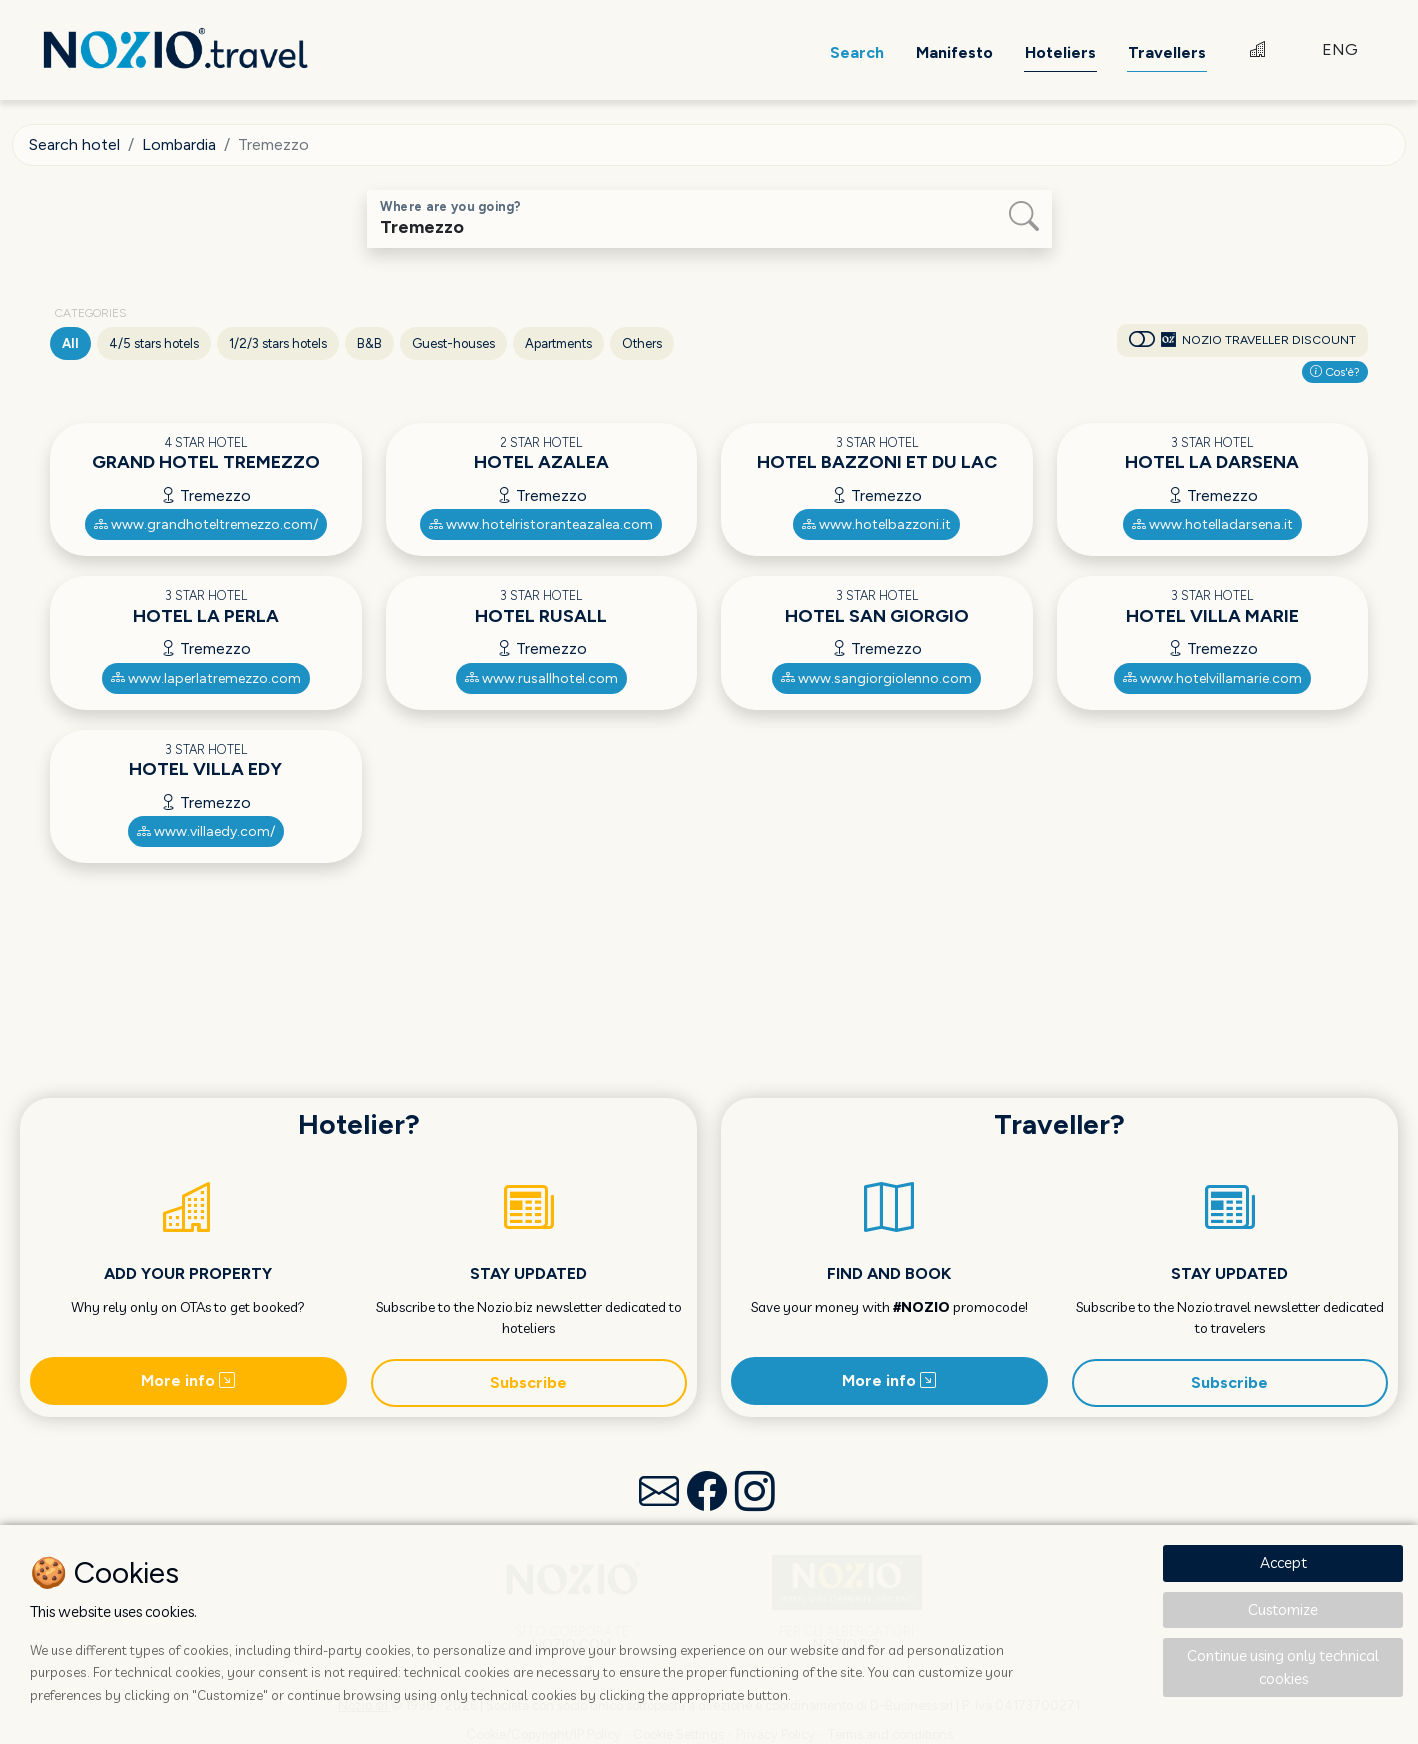  What do you see at coordinates (206, 524) in the screenshot?
I see `www.grandhoteltremezzo.com/` at bounding box center [206, 524].